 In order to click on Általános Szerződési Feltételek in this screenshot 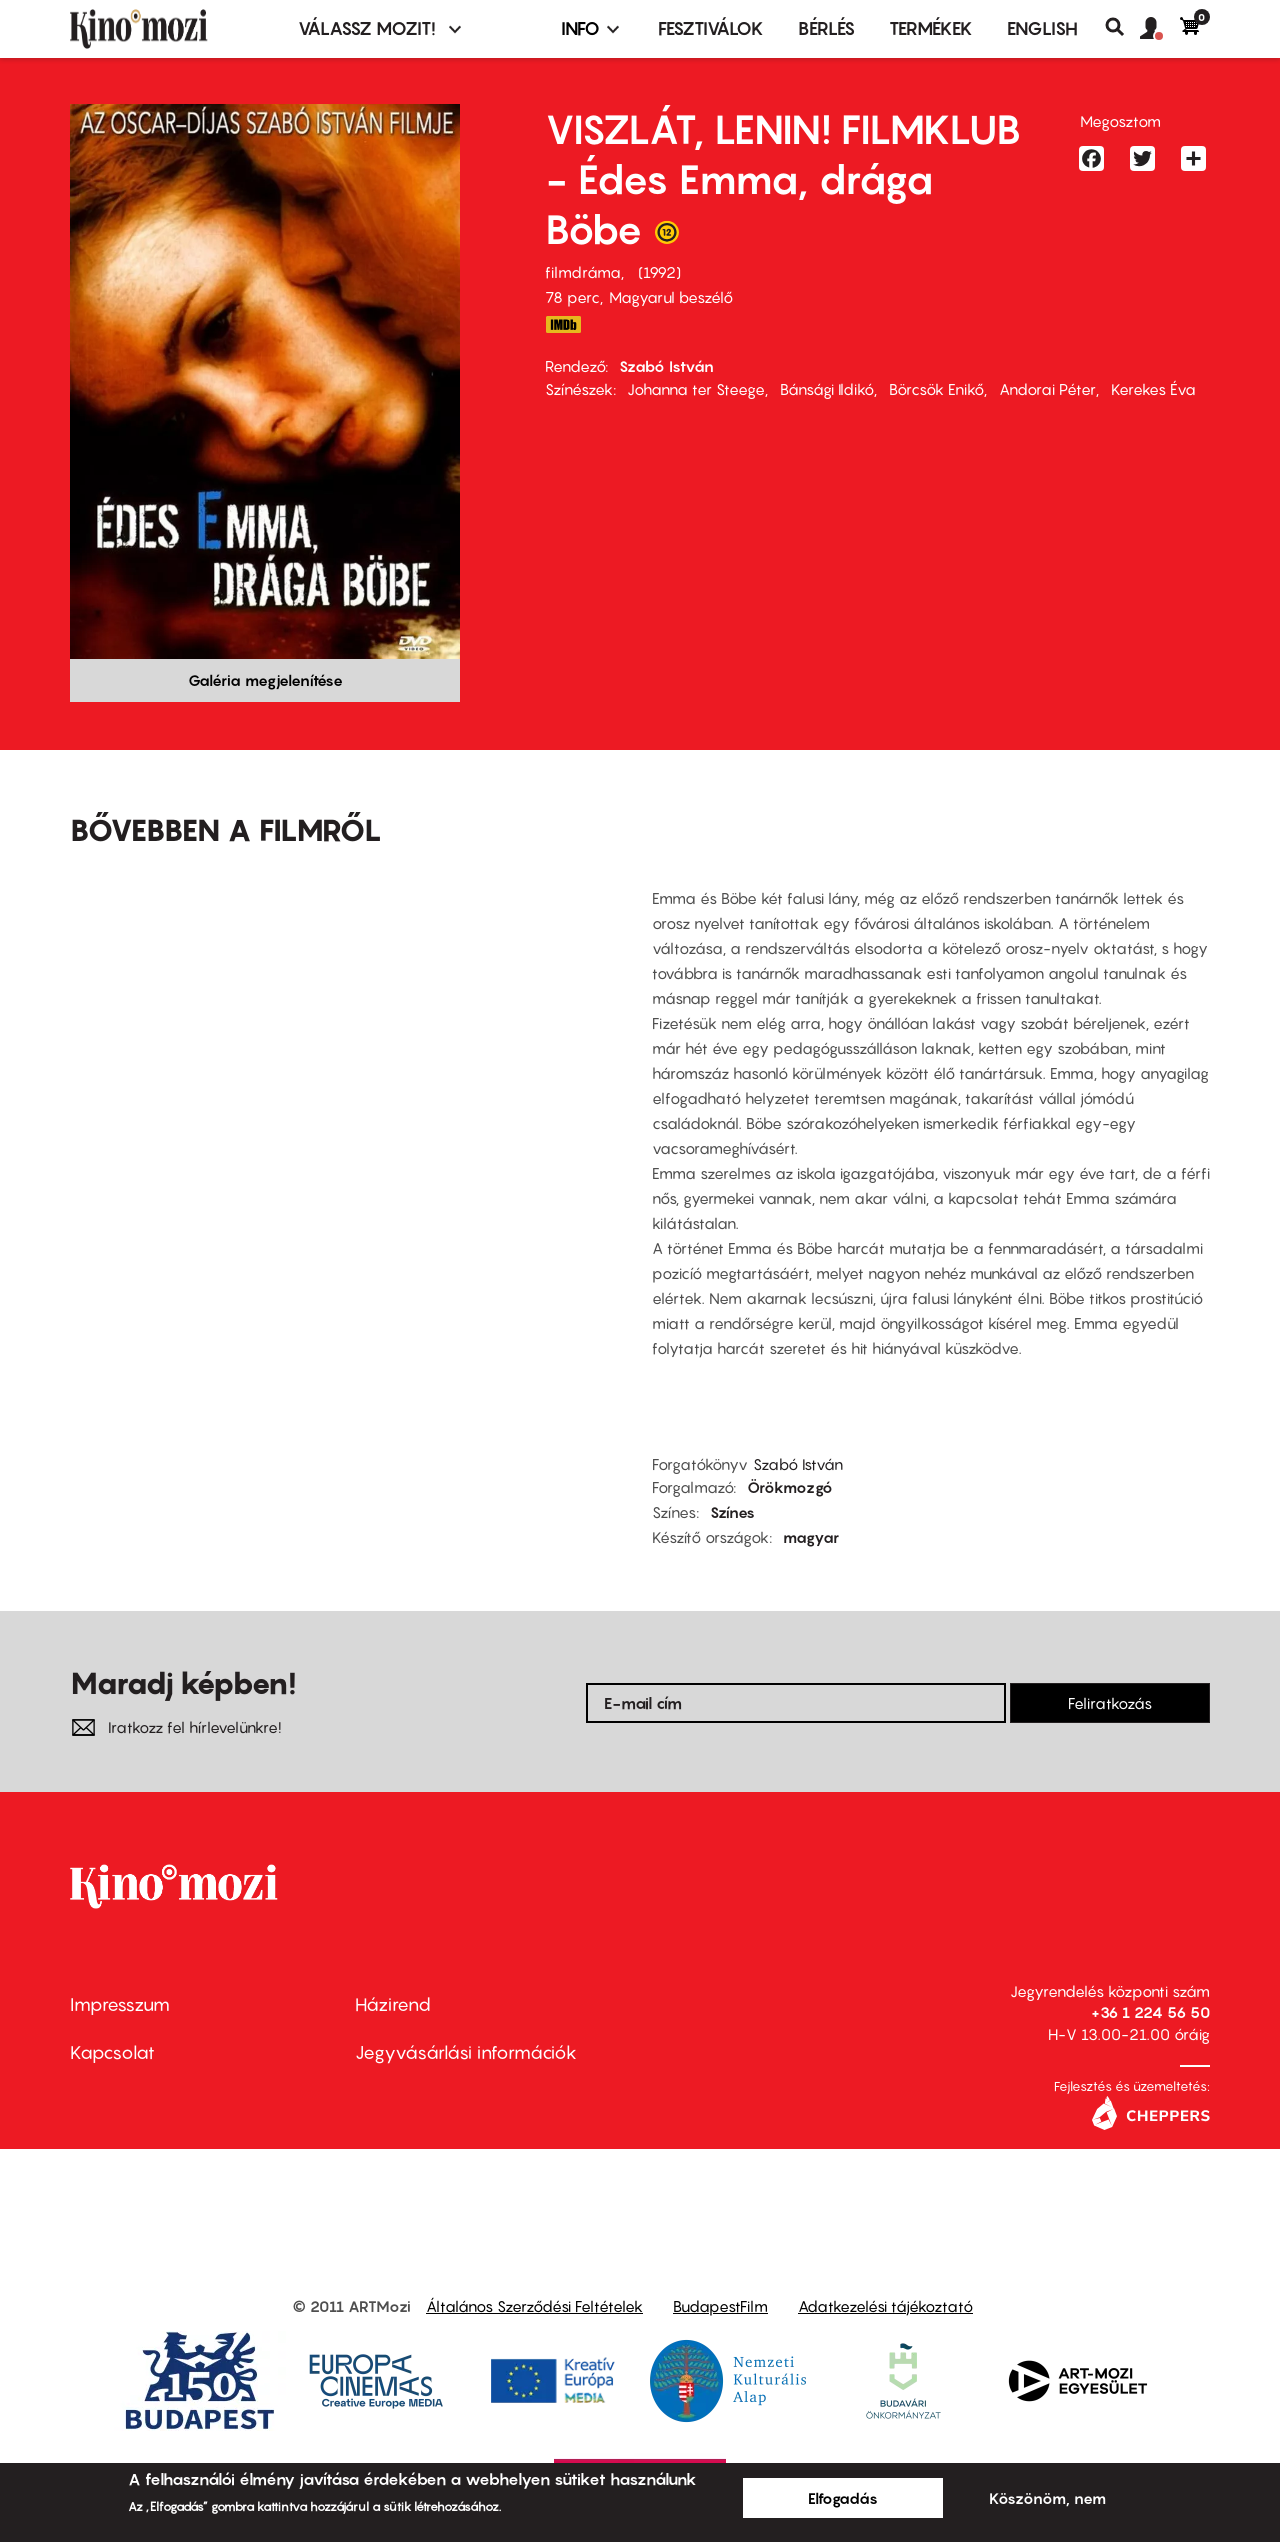, I will do `click(534, 2306)`.